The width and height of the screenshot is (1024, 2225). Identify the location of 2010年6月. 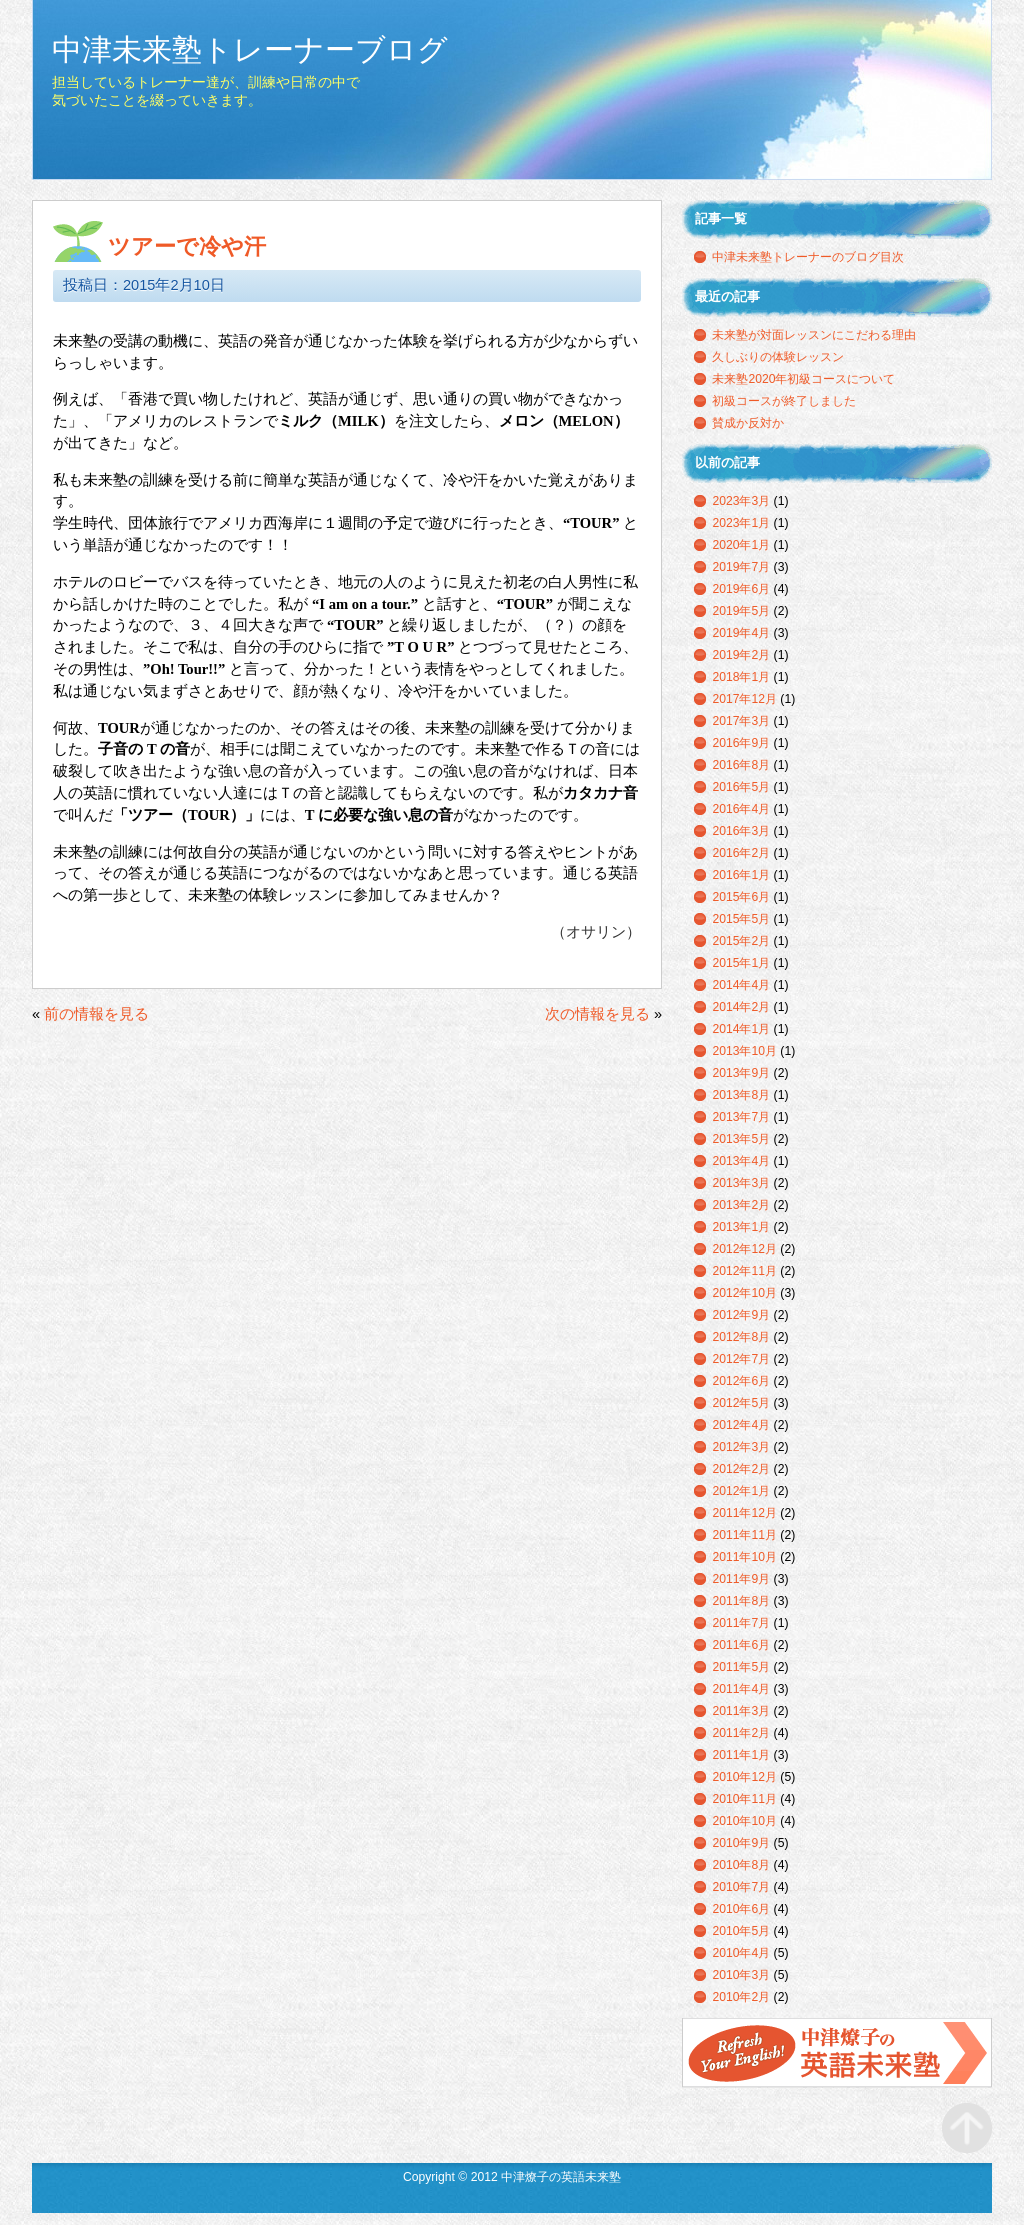
(741, 1909).